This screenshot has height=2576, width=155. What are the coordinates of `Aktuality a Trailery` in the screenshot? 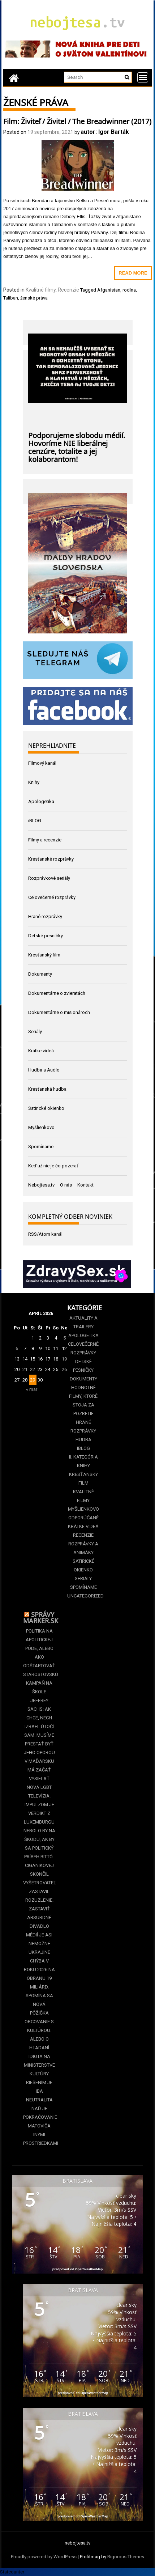 It's located at (83, 1322).